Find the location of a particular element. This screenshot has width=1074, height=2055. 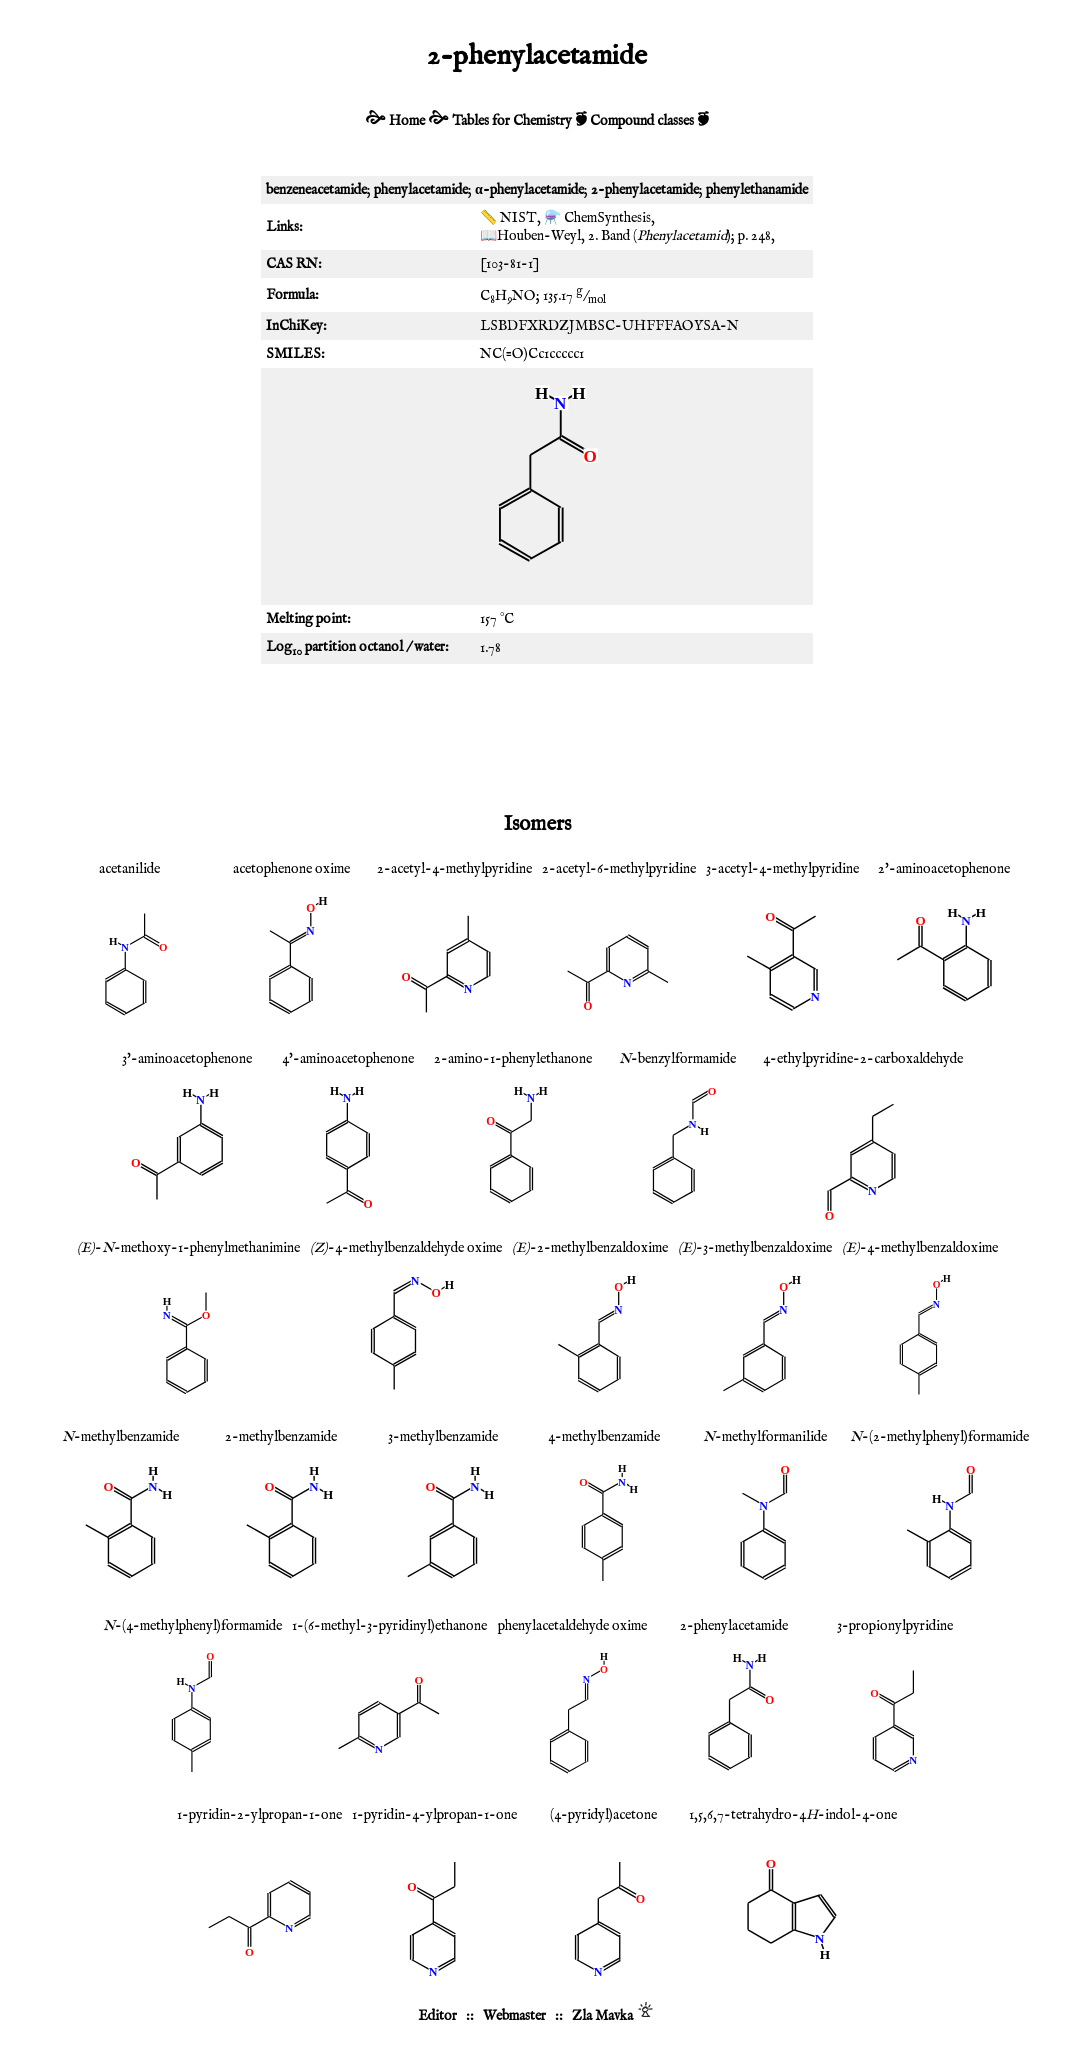

1,5,6,7-tetrahydro-4-indol-4-one is located at coordinates (793, 1815).